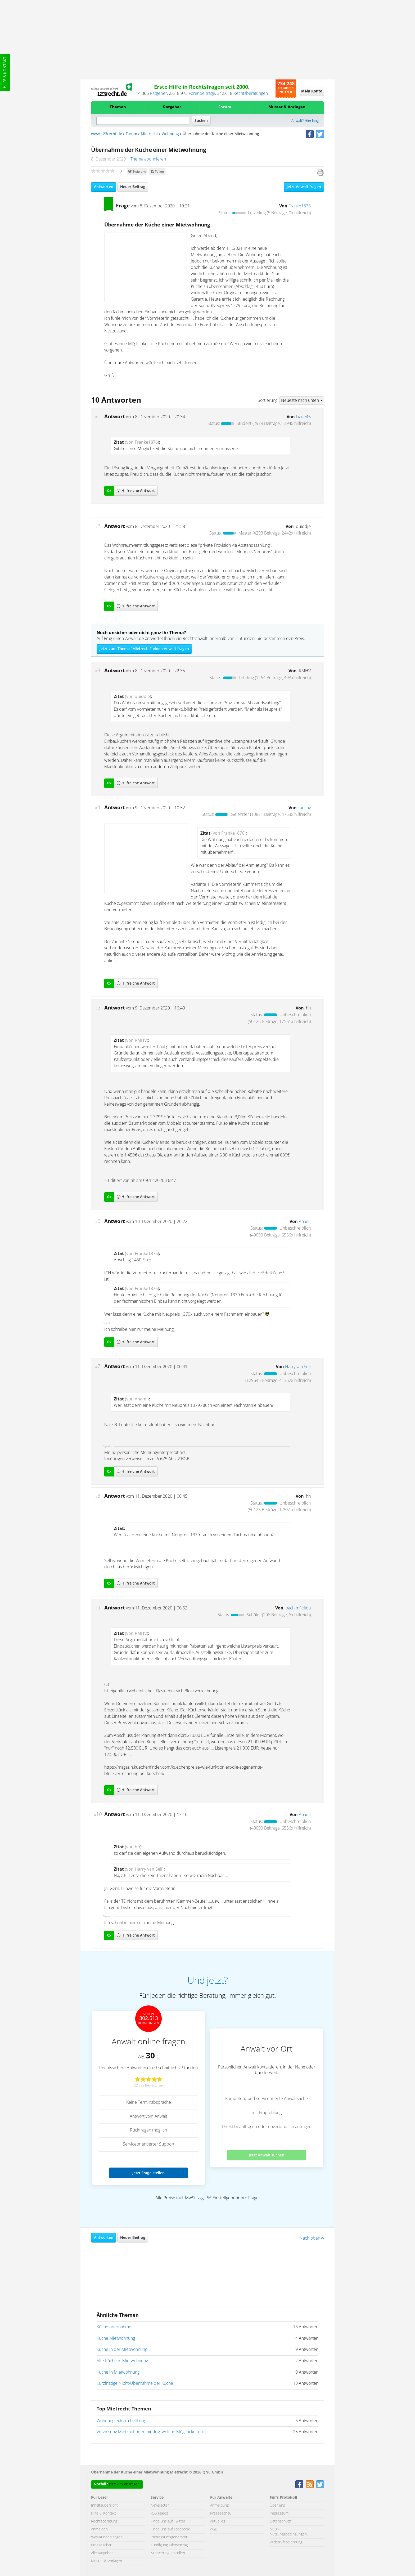 The height and width of the screenshot is (2576, 415). I want to click on Themen, so click(118, 107).